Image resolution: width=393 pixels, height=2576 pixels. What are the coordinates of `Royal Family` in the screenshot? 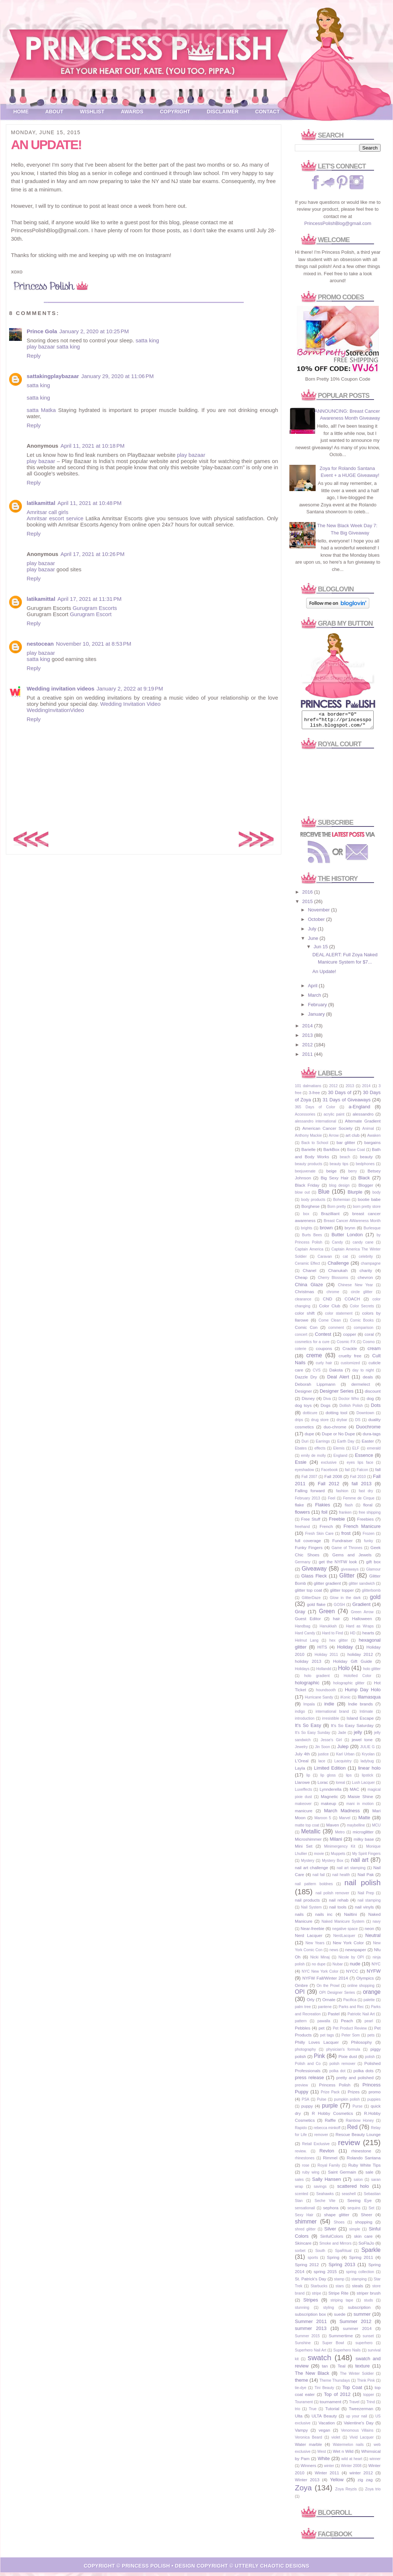 It's located at (328, 2169).